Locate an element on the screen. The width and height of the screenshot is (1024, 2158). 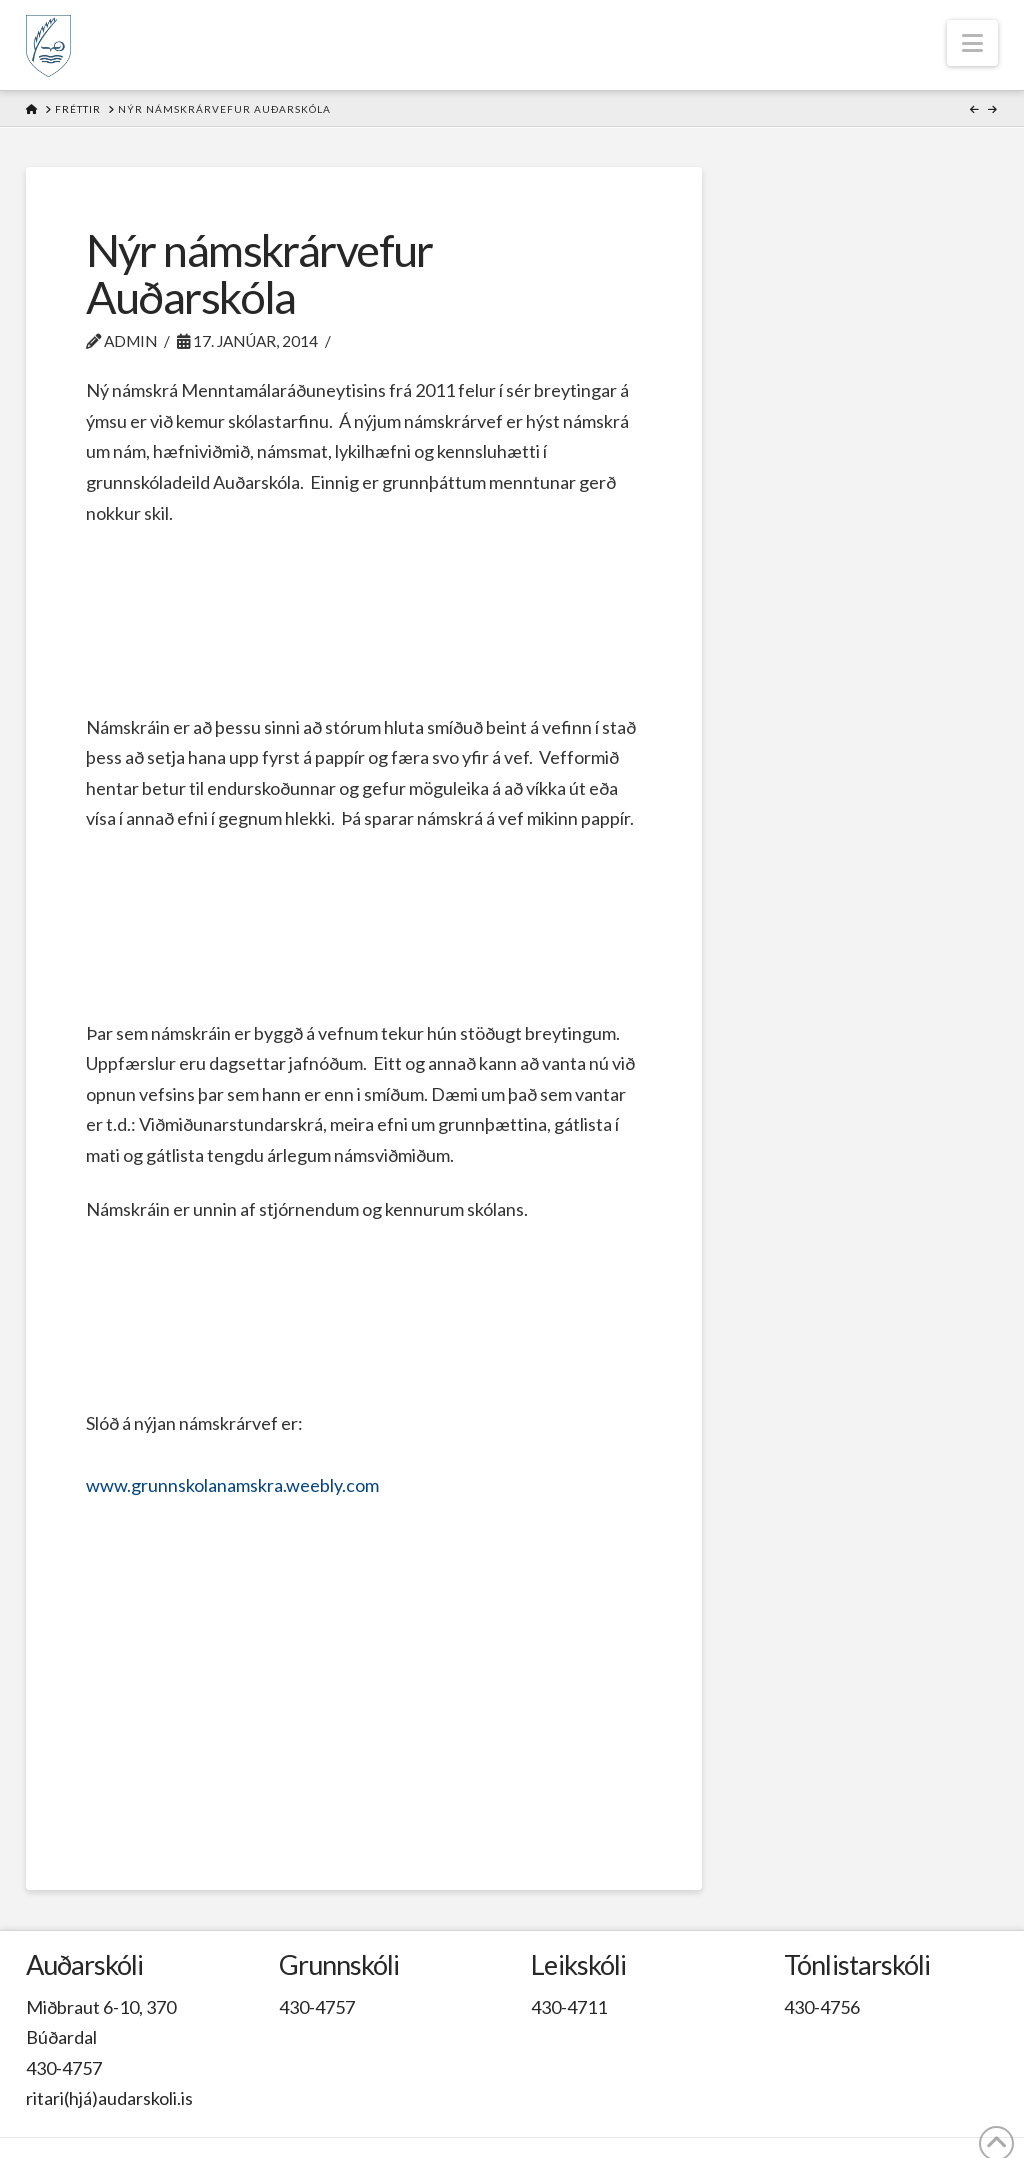
www.grunnskolanamskra.weebly.com is located at coordinates (232, 1485).